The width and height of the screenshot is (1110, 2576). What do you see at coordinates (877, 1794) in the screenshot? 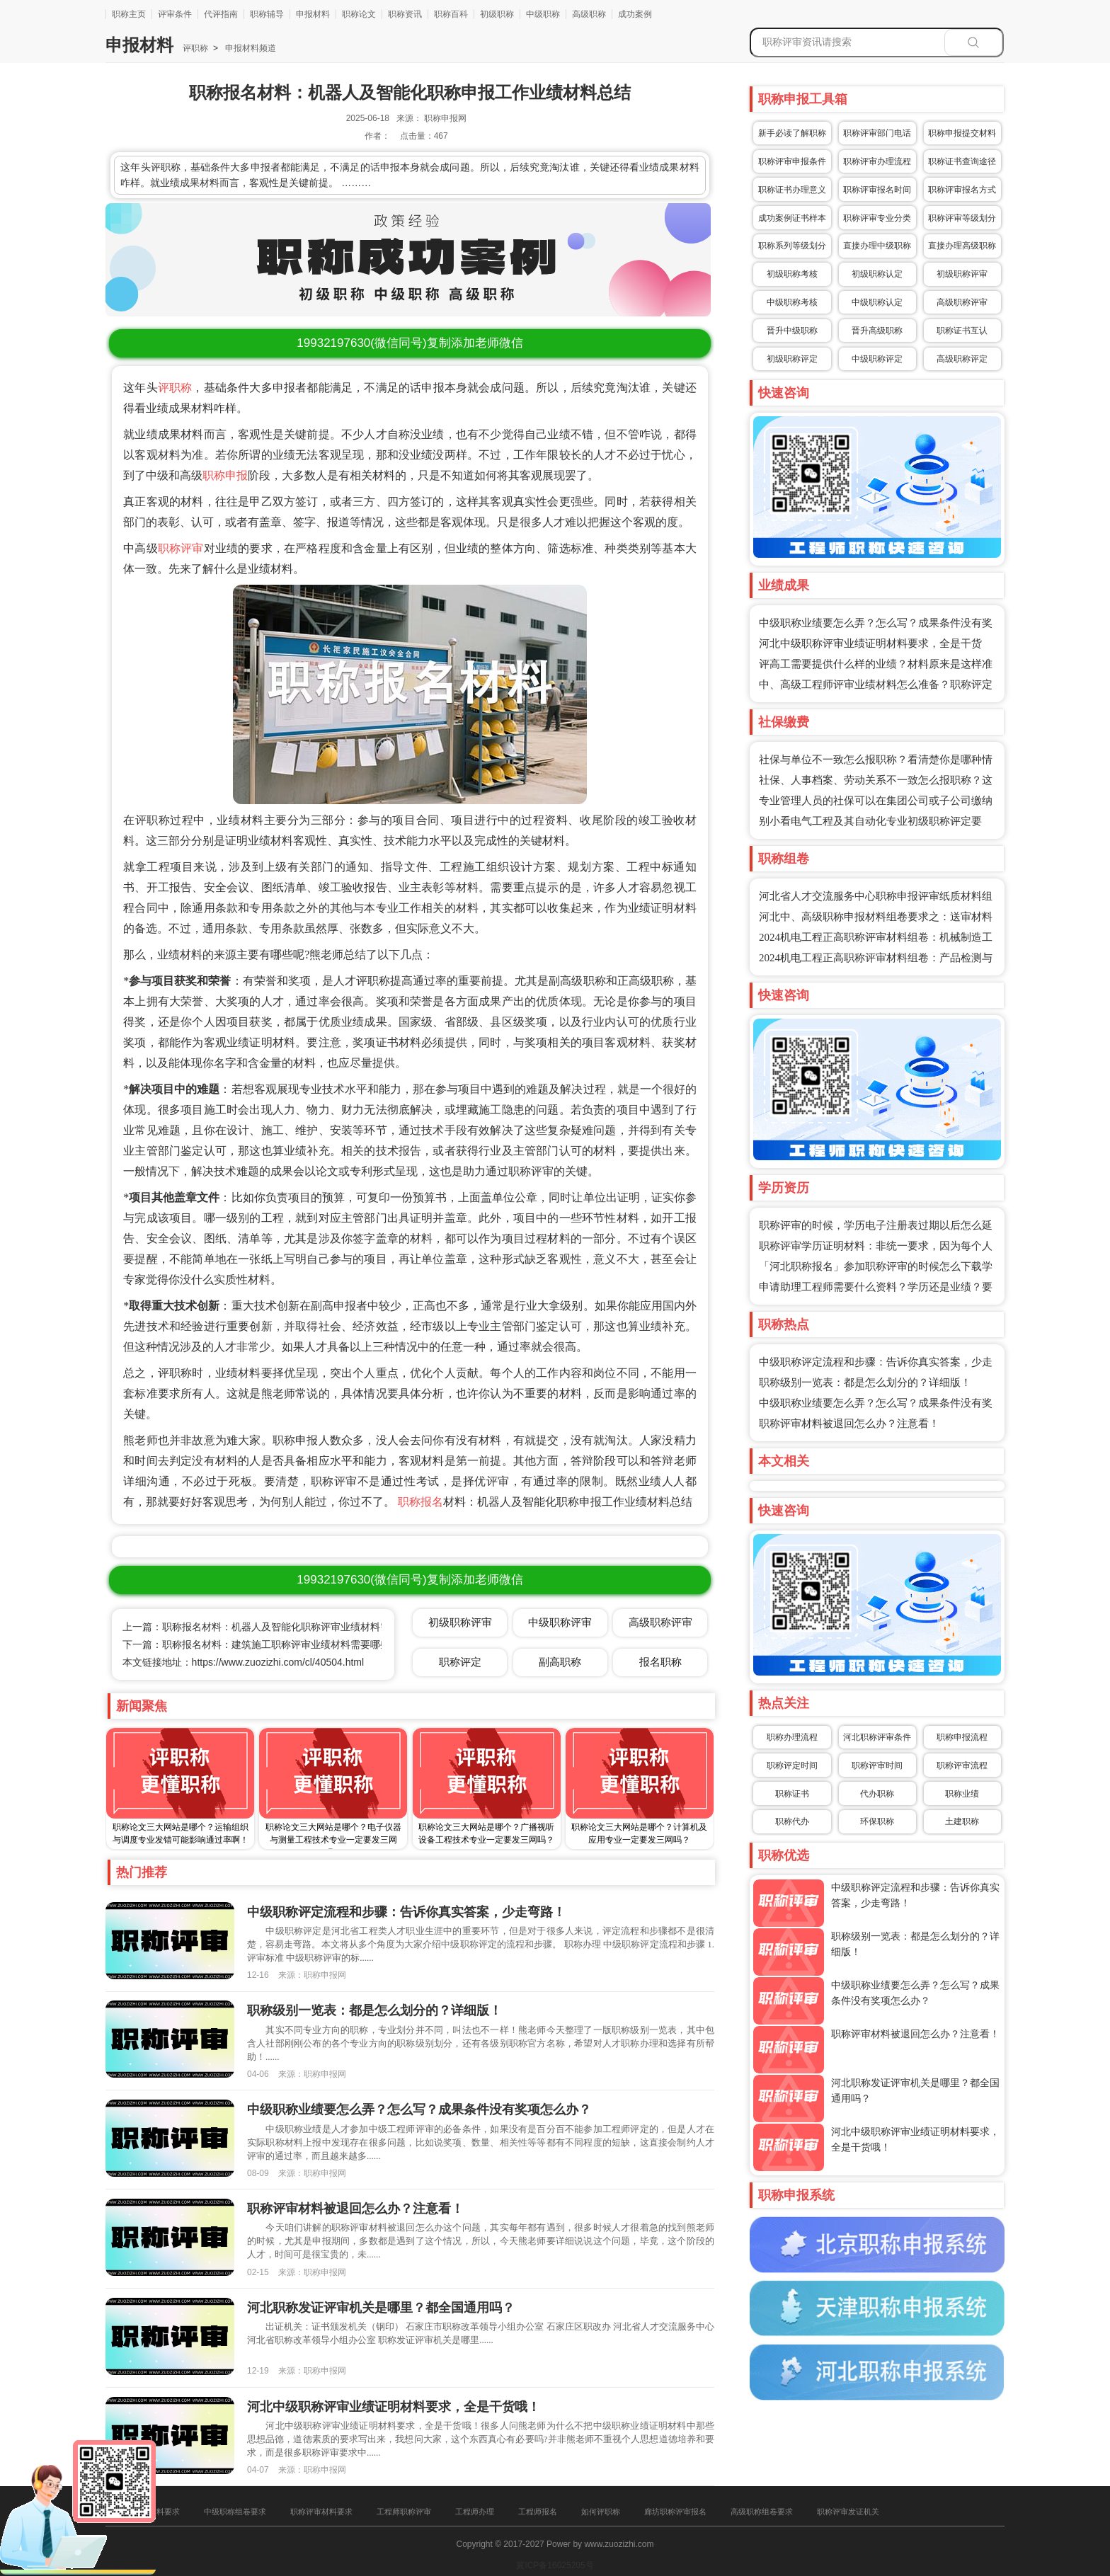
I see `代办职称` at bounding box center [877, 1794].